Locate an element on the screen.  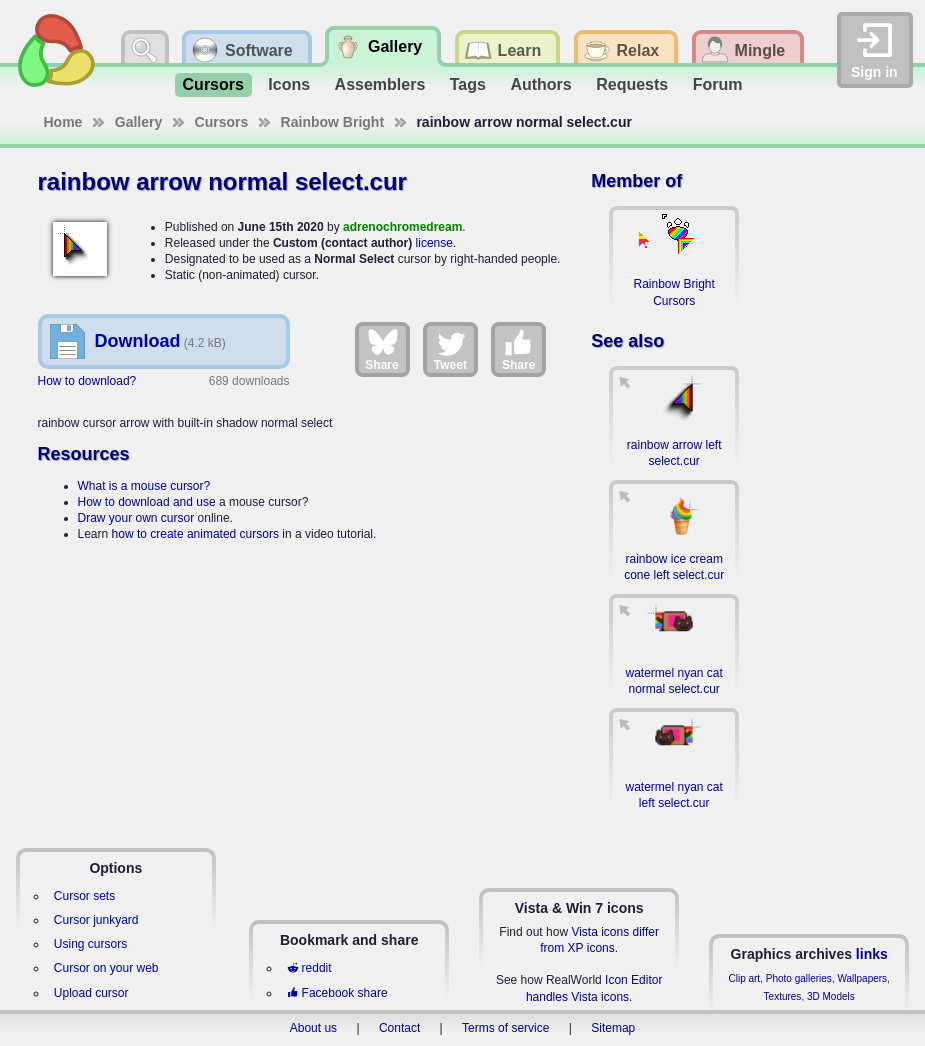
how to create animated cursors is located at coordinates (195, 534).